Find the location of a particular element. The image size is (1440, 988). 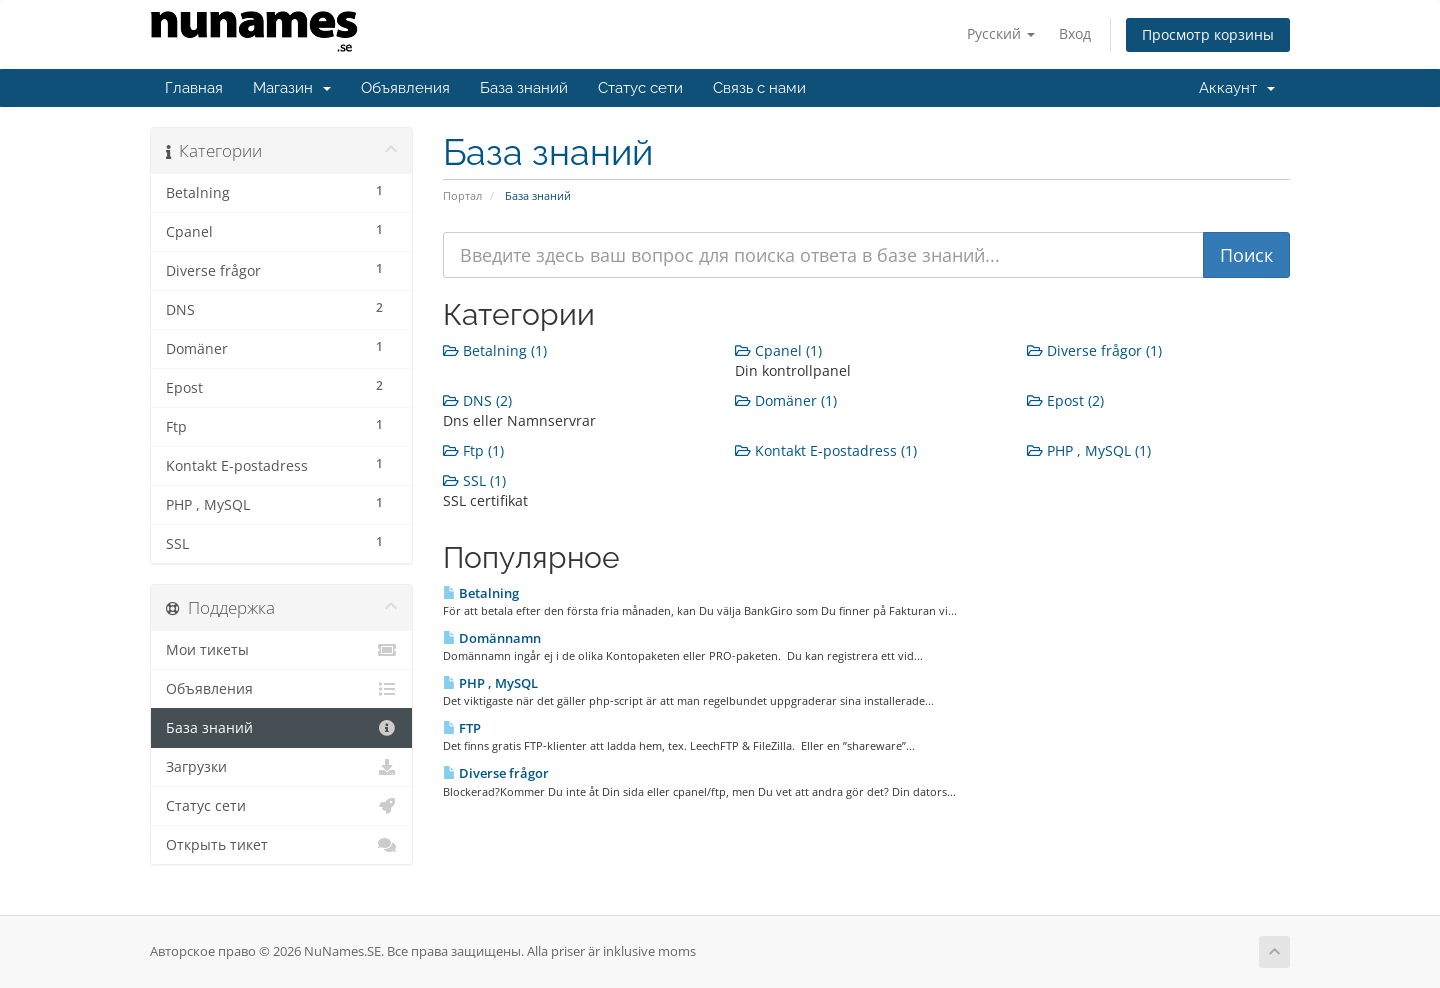

PHP , MySQL (1) is located at coordinates (1089, 450).